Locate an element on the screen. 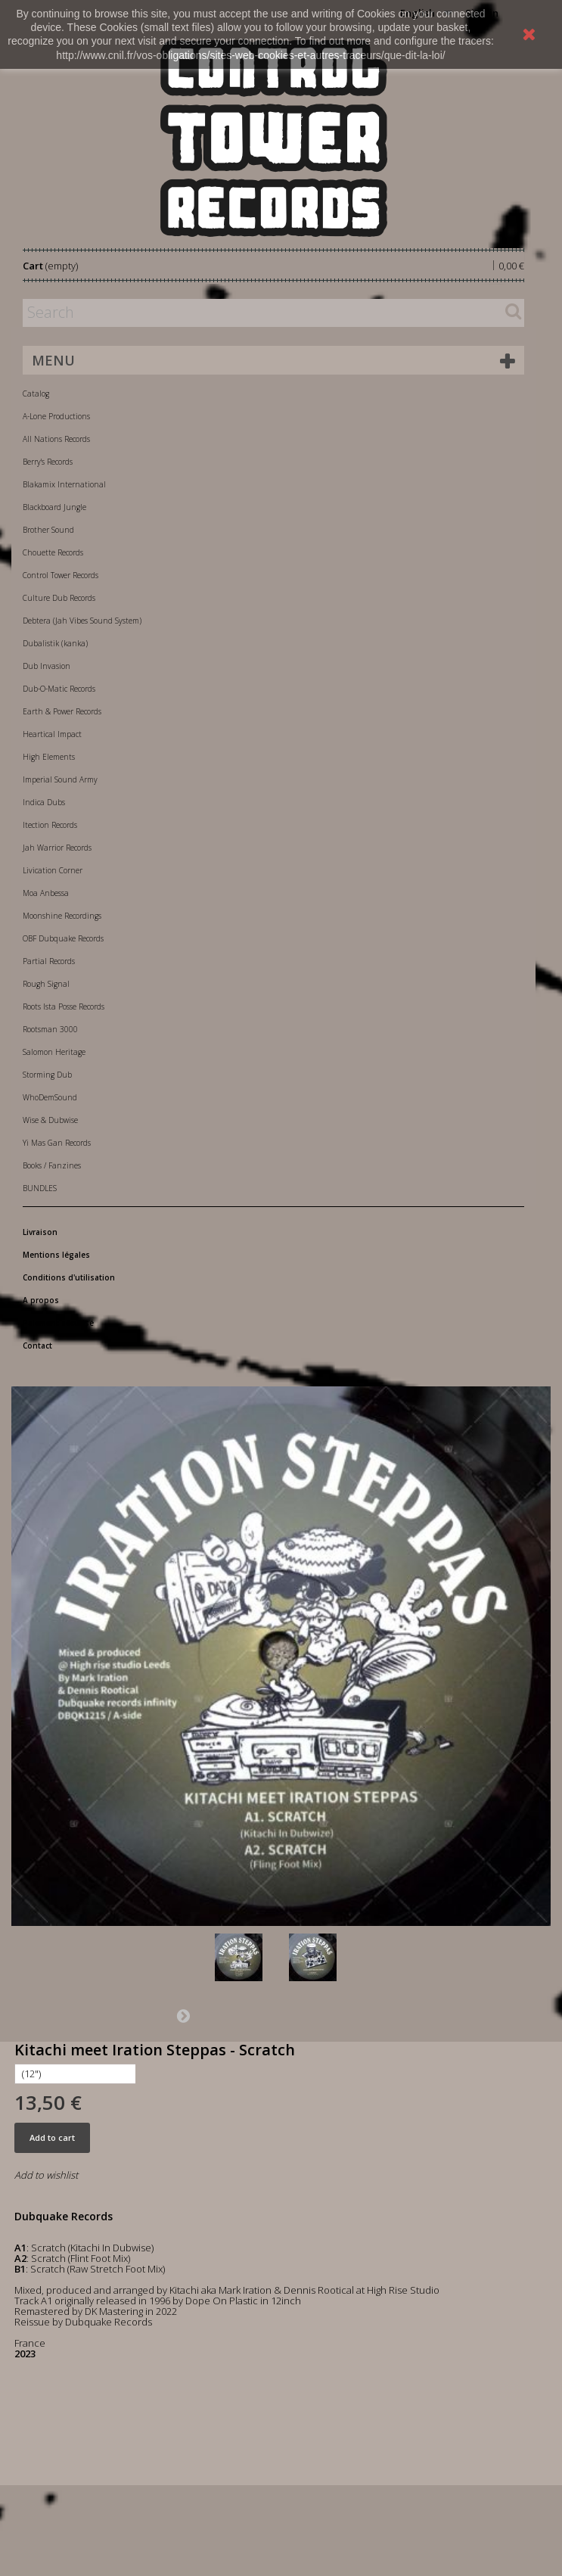  Moa Anbessa is located at coordinates (46, 893).